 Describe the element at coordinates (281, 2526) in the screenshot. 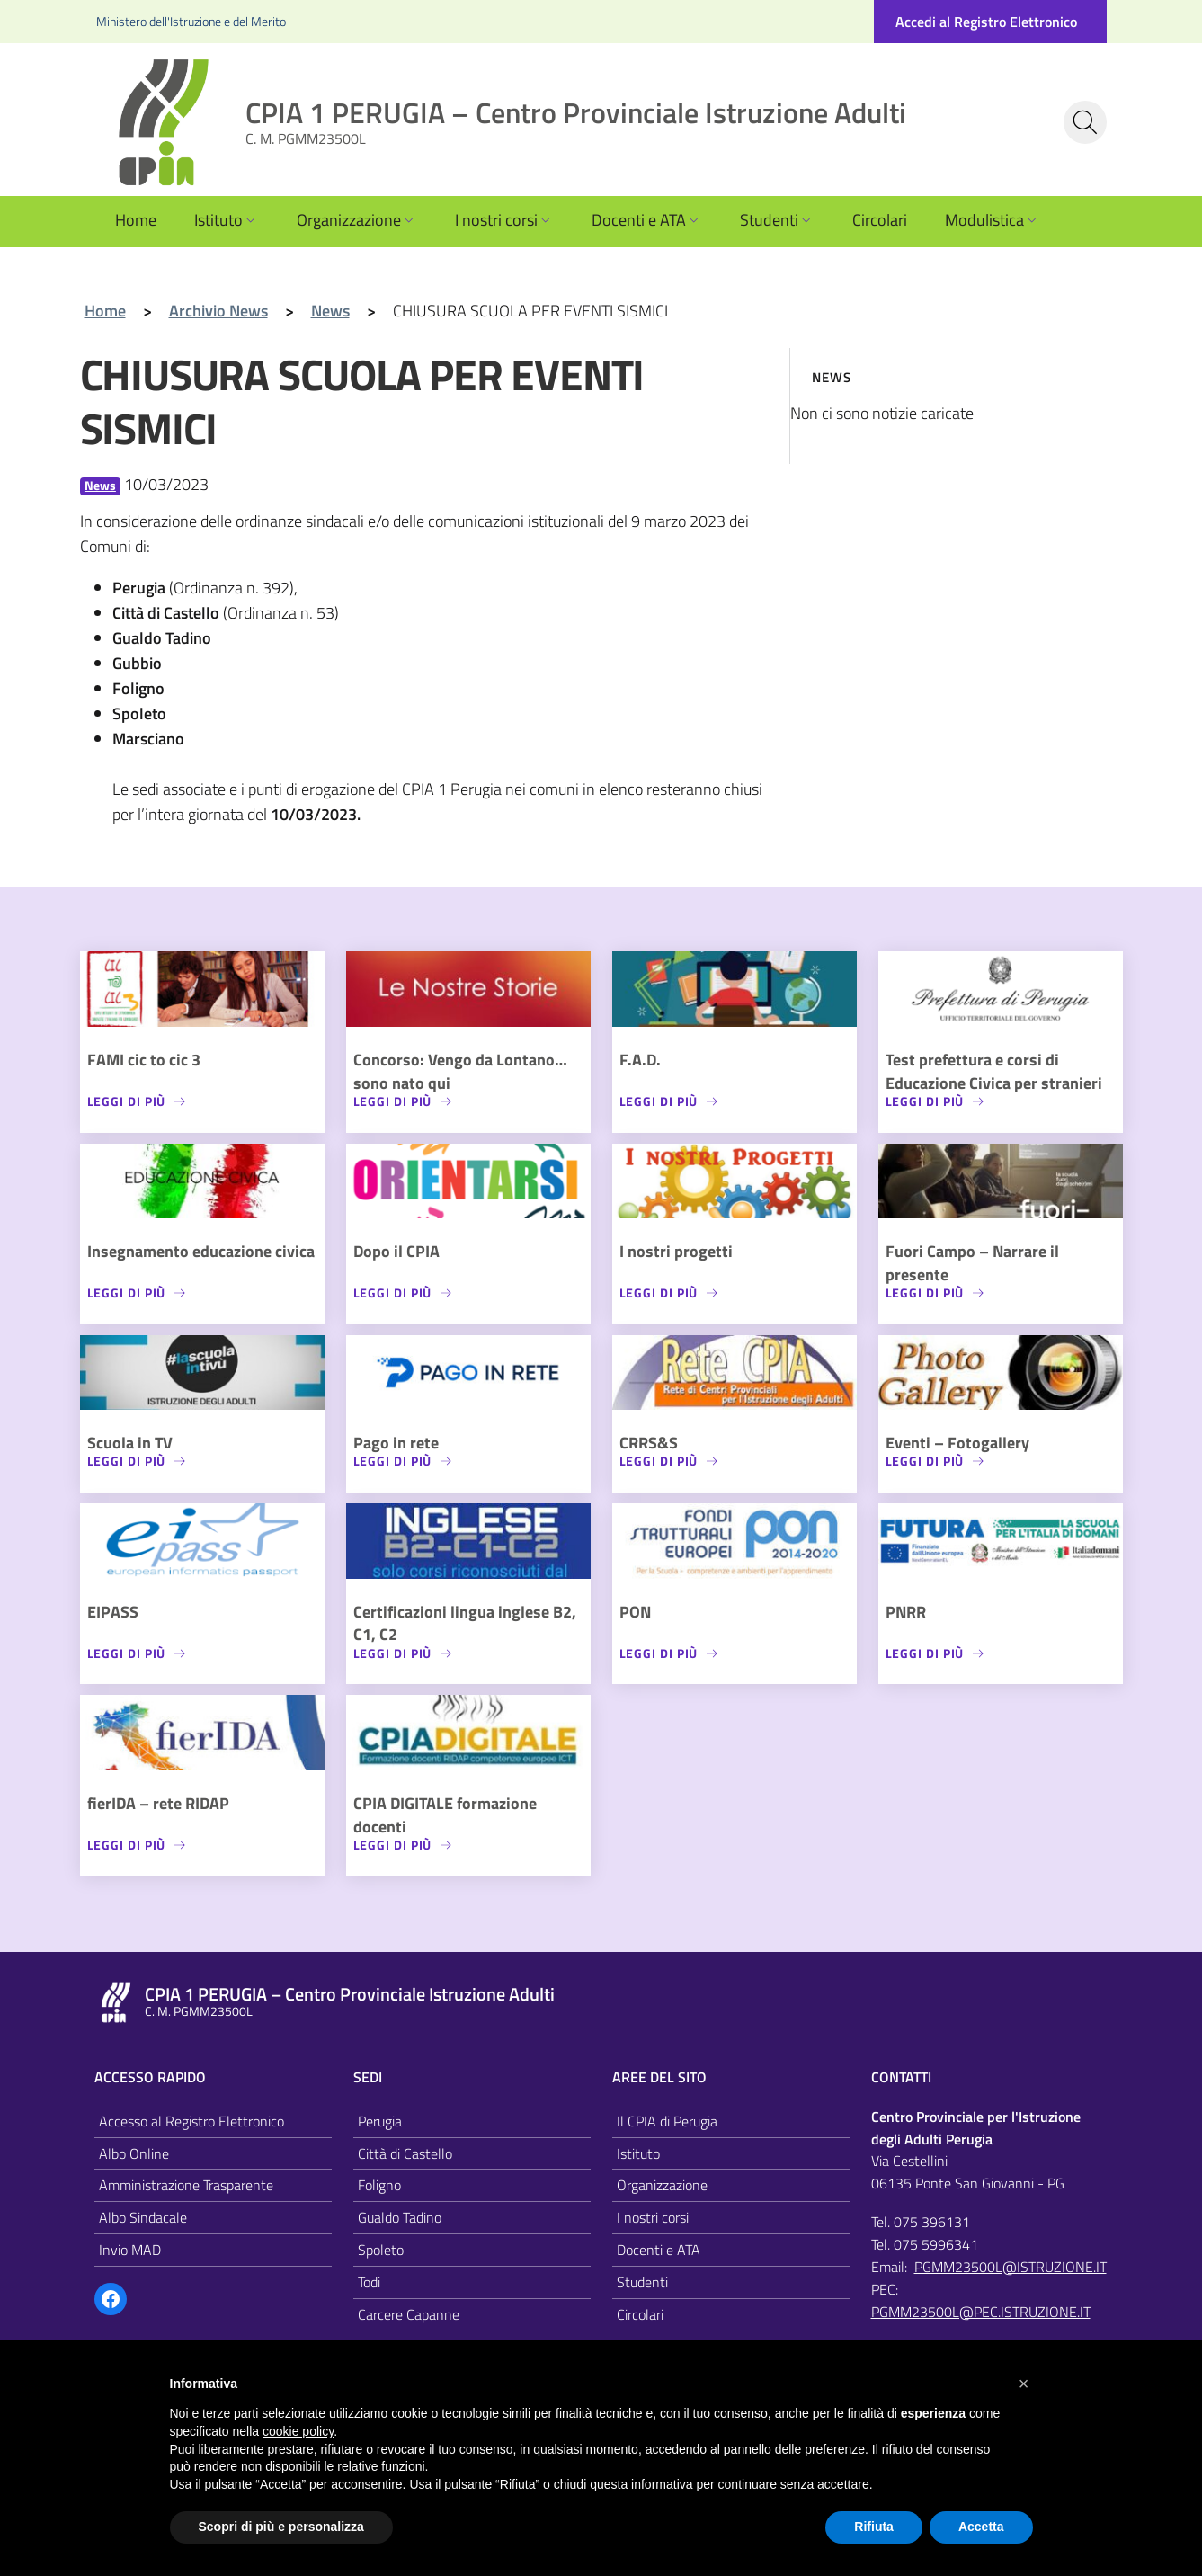

I see `Scopri di più e personalizza [button]` at that location.